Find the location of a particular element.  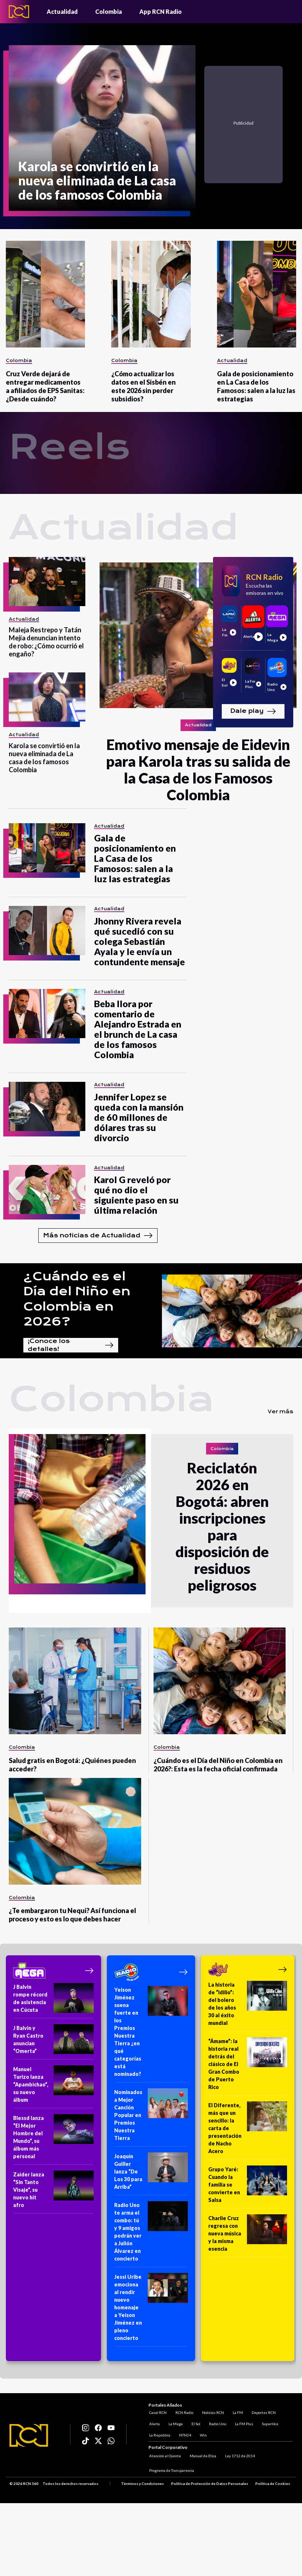

[Logo - Rcn Radio] is located at coordinates (19, 11).